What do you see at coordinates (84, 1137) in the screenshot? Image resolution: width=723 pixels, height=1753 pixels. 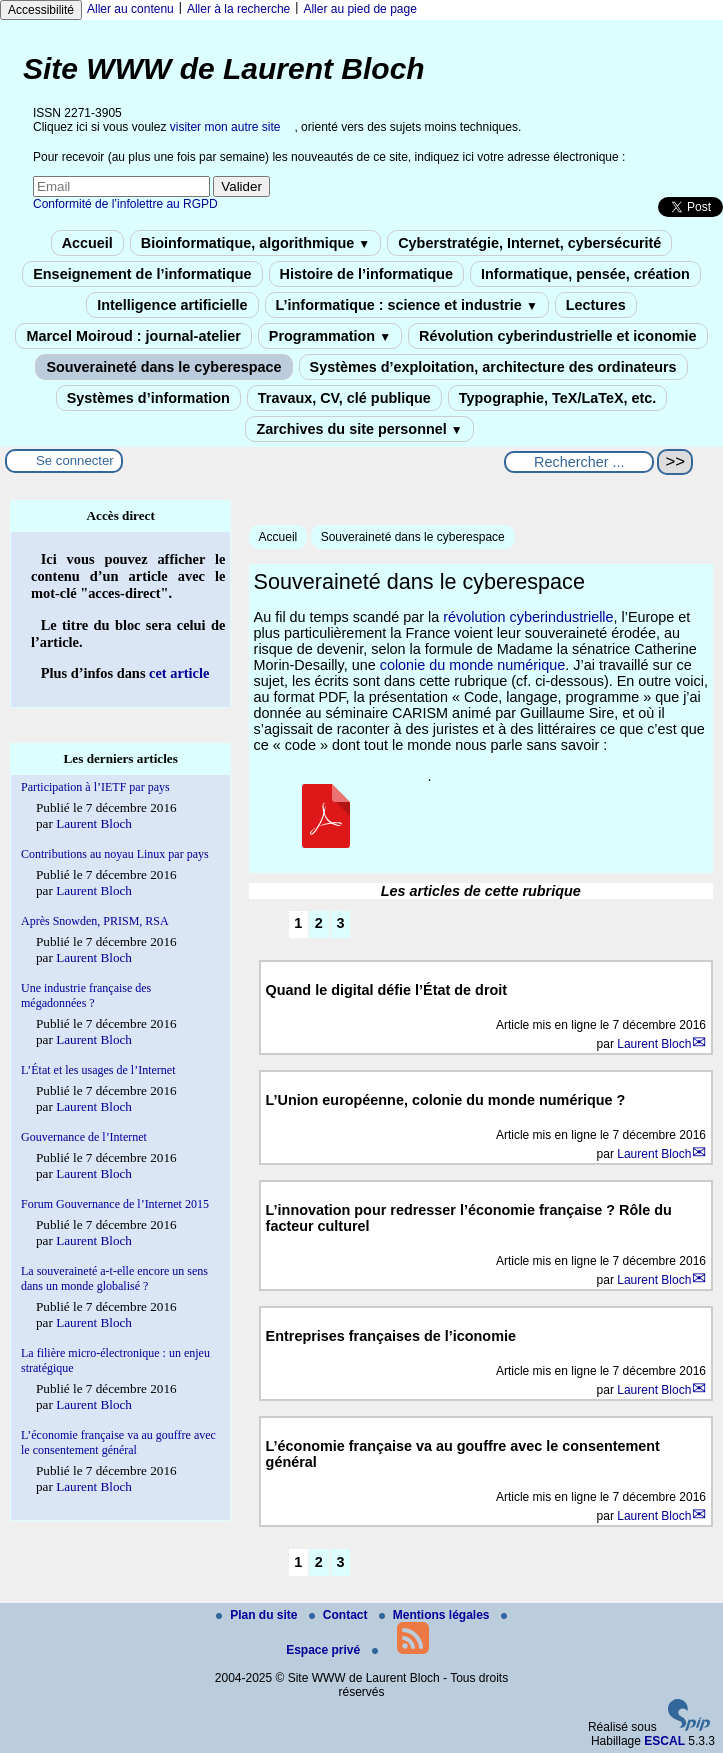 I see `Gouvernance de l’Internet` at bounding box center [84, 1137].